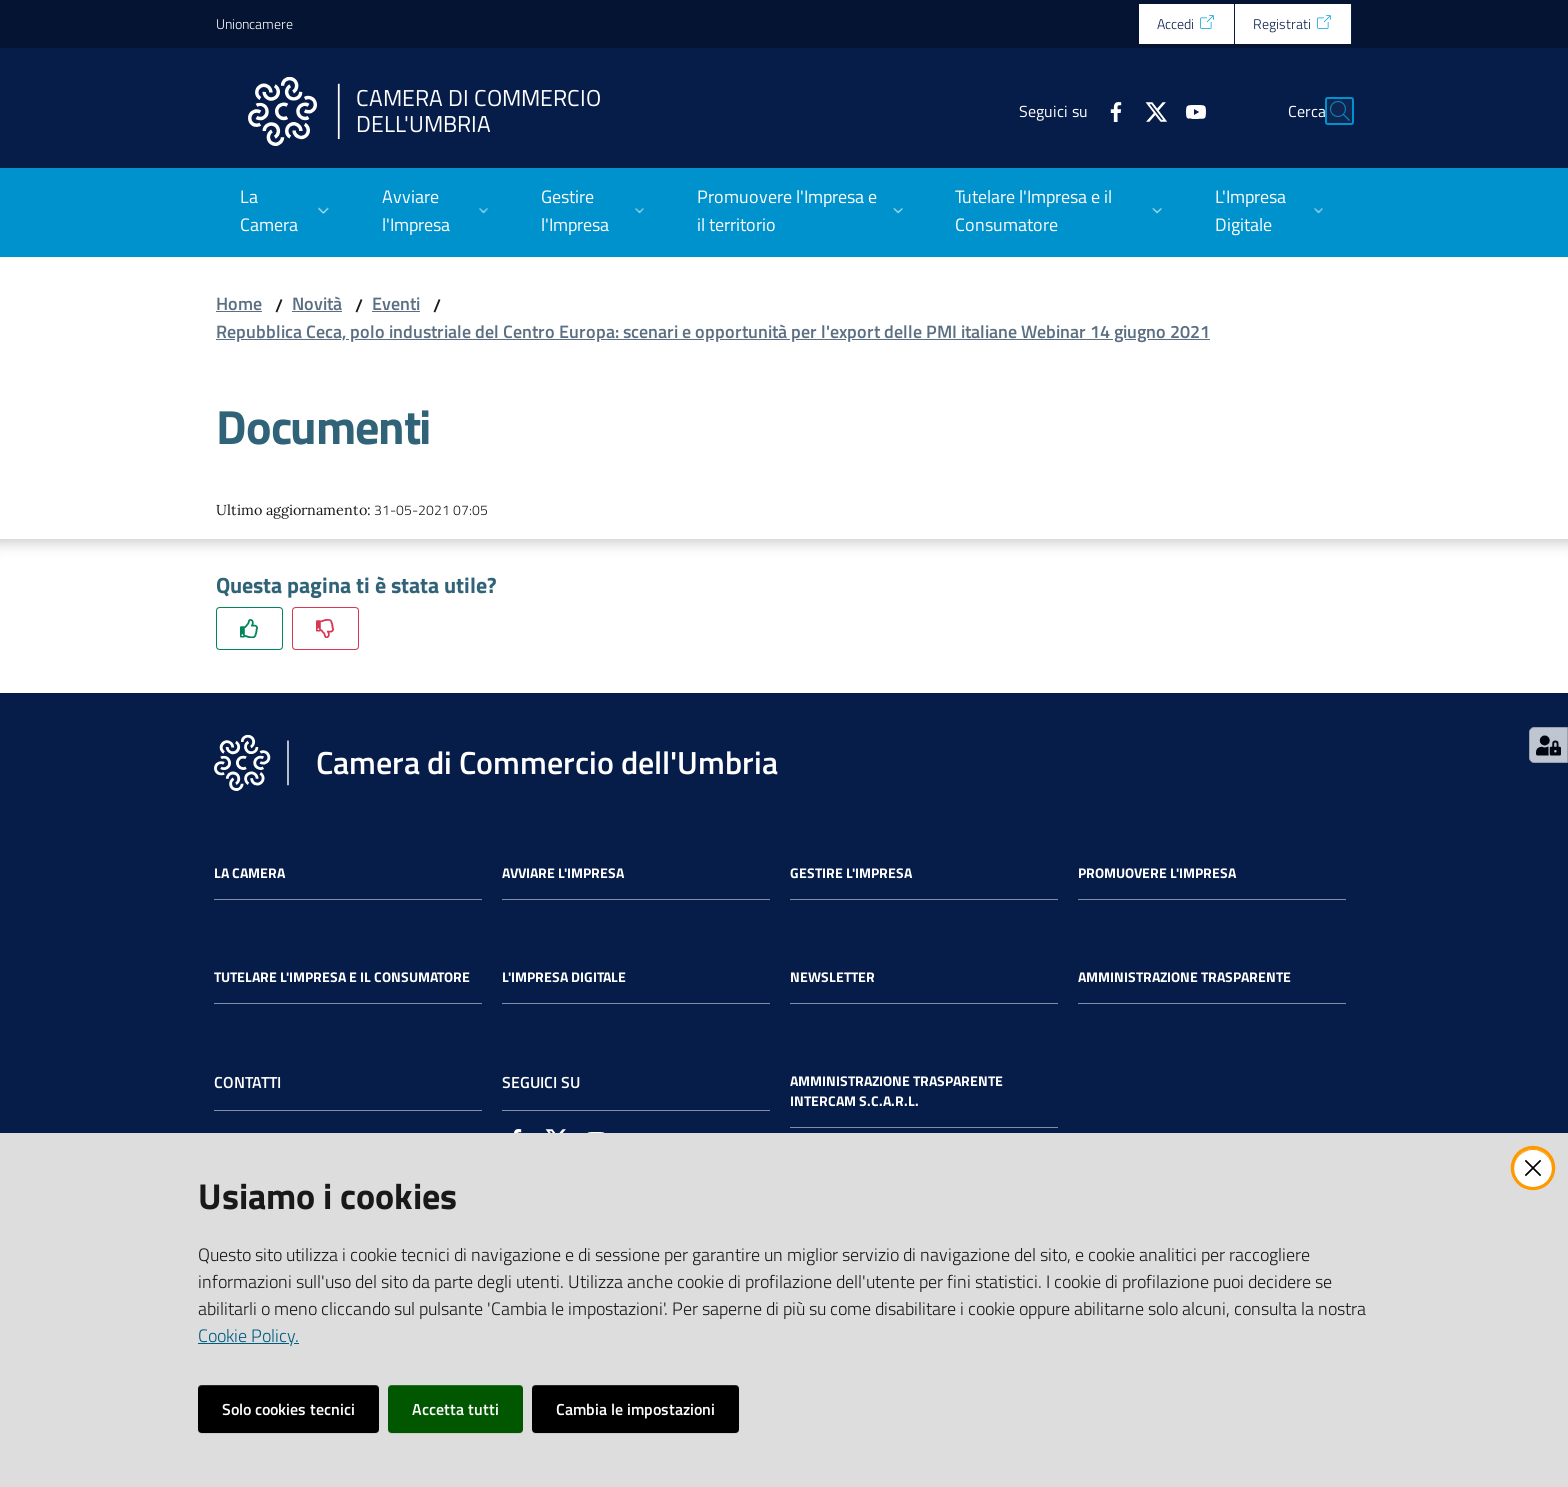 The width and height of the screenshot is (1568, 1487). What do you see at coordinates (248, 1335) in the screenshot?
I see `Cookie Policy.` at bounding box center [248, 1335].